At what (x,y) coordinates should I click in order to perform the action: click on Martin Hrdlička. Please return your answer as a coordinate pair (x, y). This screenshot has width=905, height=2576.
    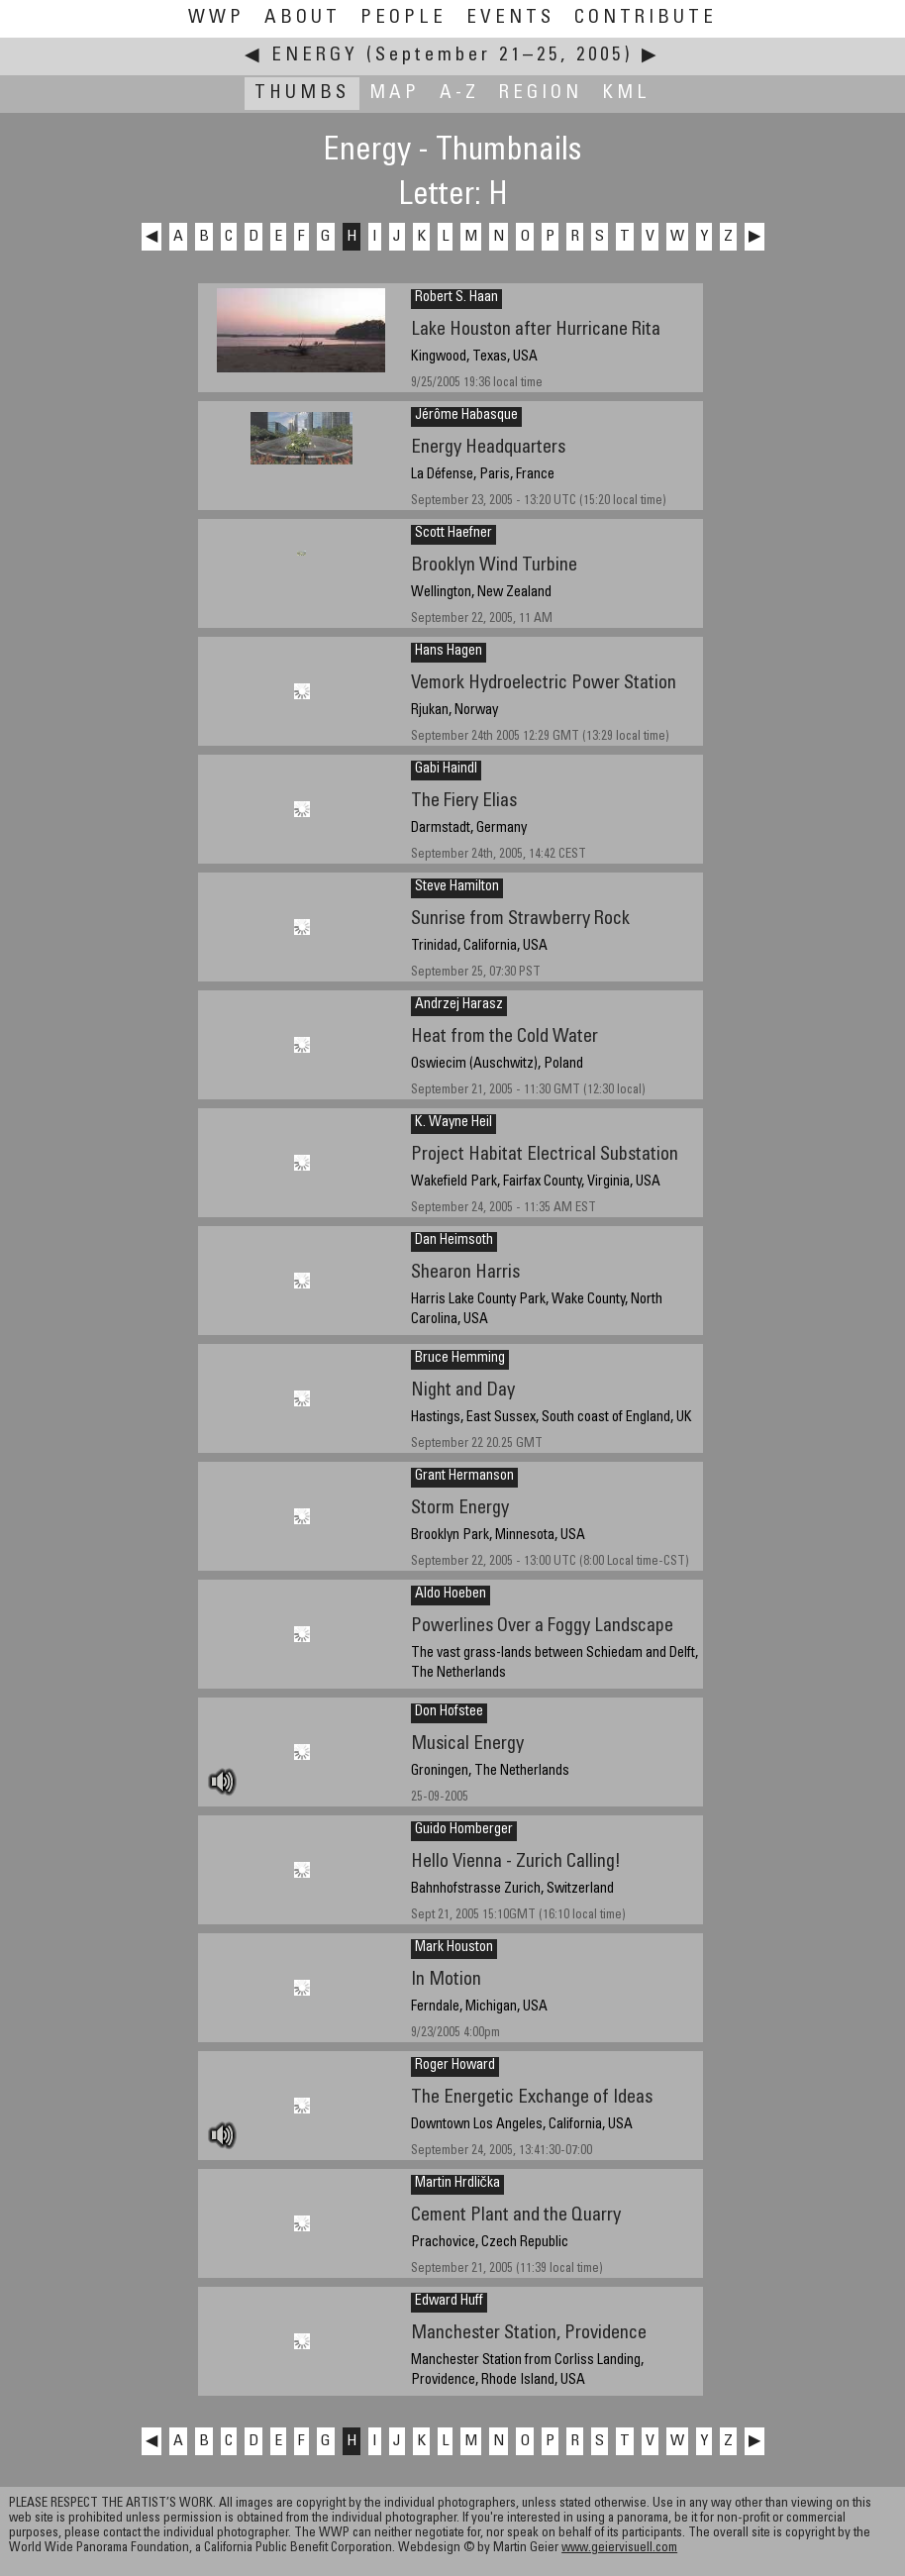
    Looking at the image, I should click on (457, 2184).